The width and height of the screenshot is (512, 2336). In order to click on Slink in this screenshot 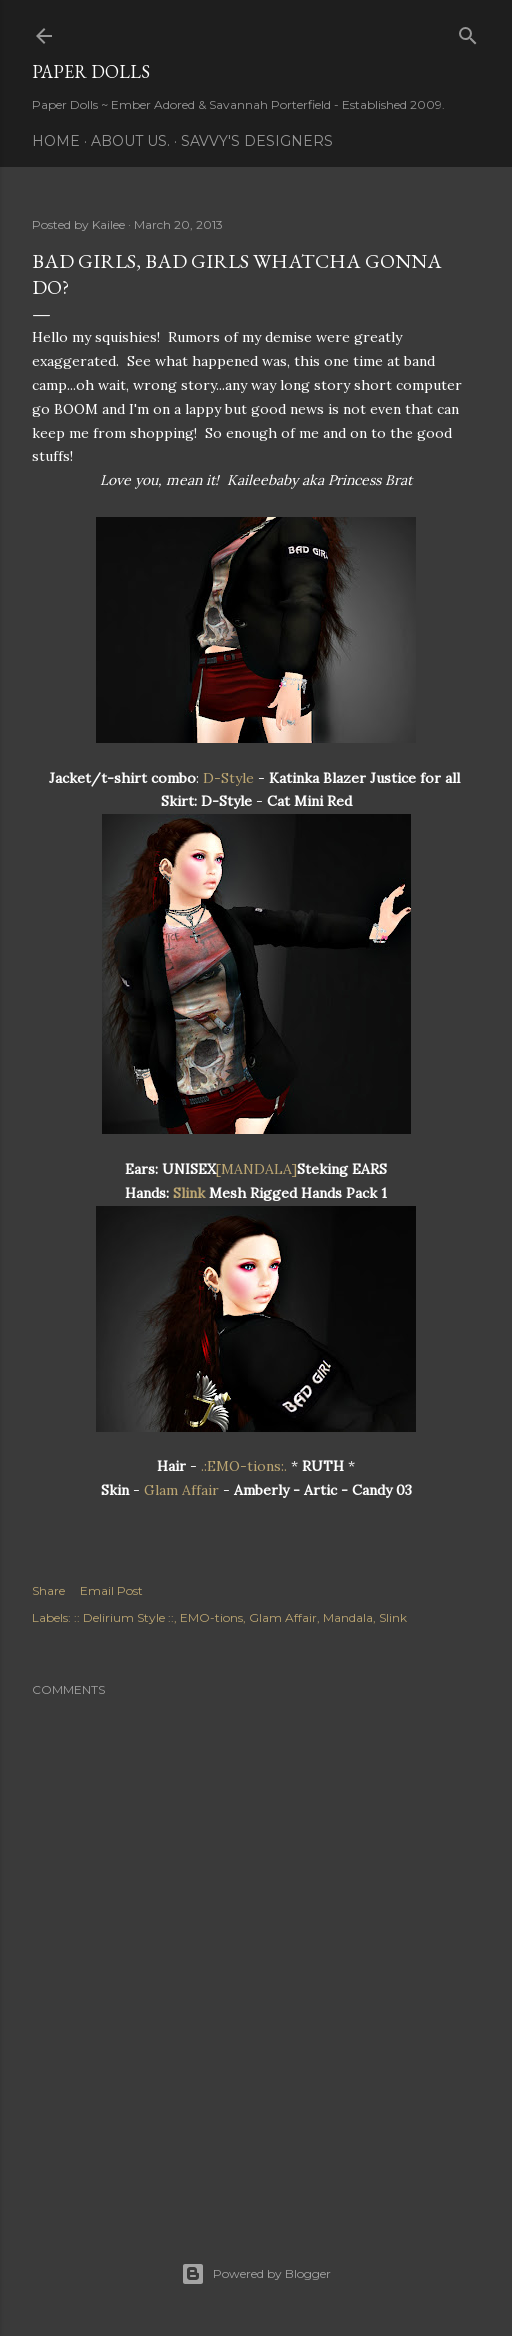, I will do `click(187, 1193)`.